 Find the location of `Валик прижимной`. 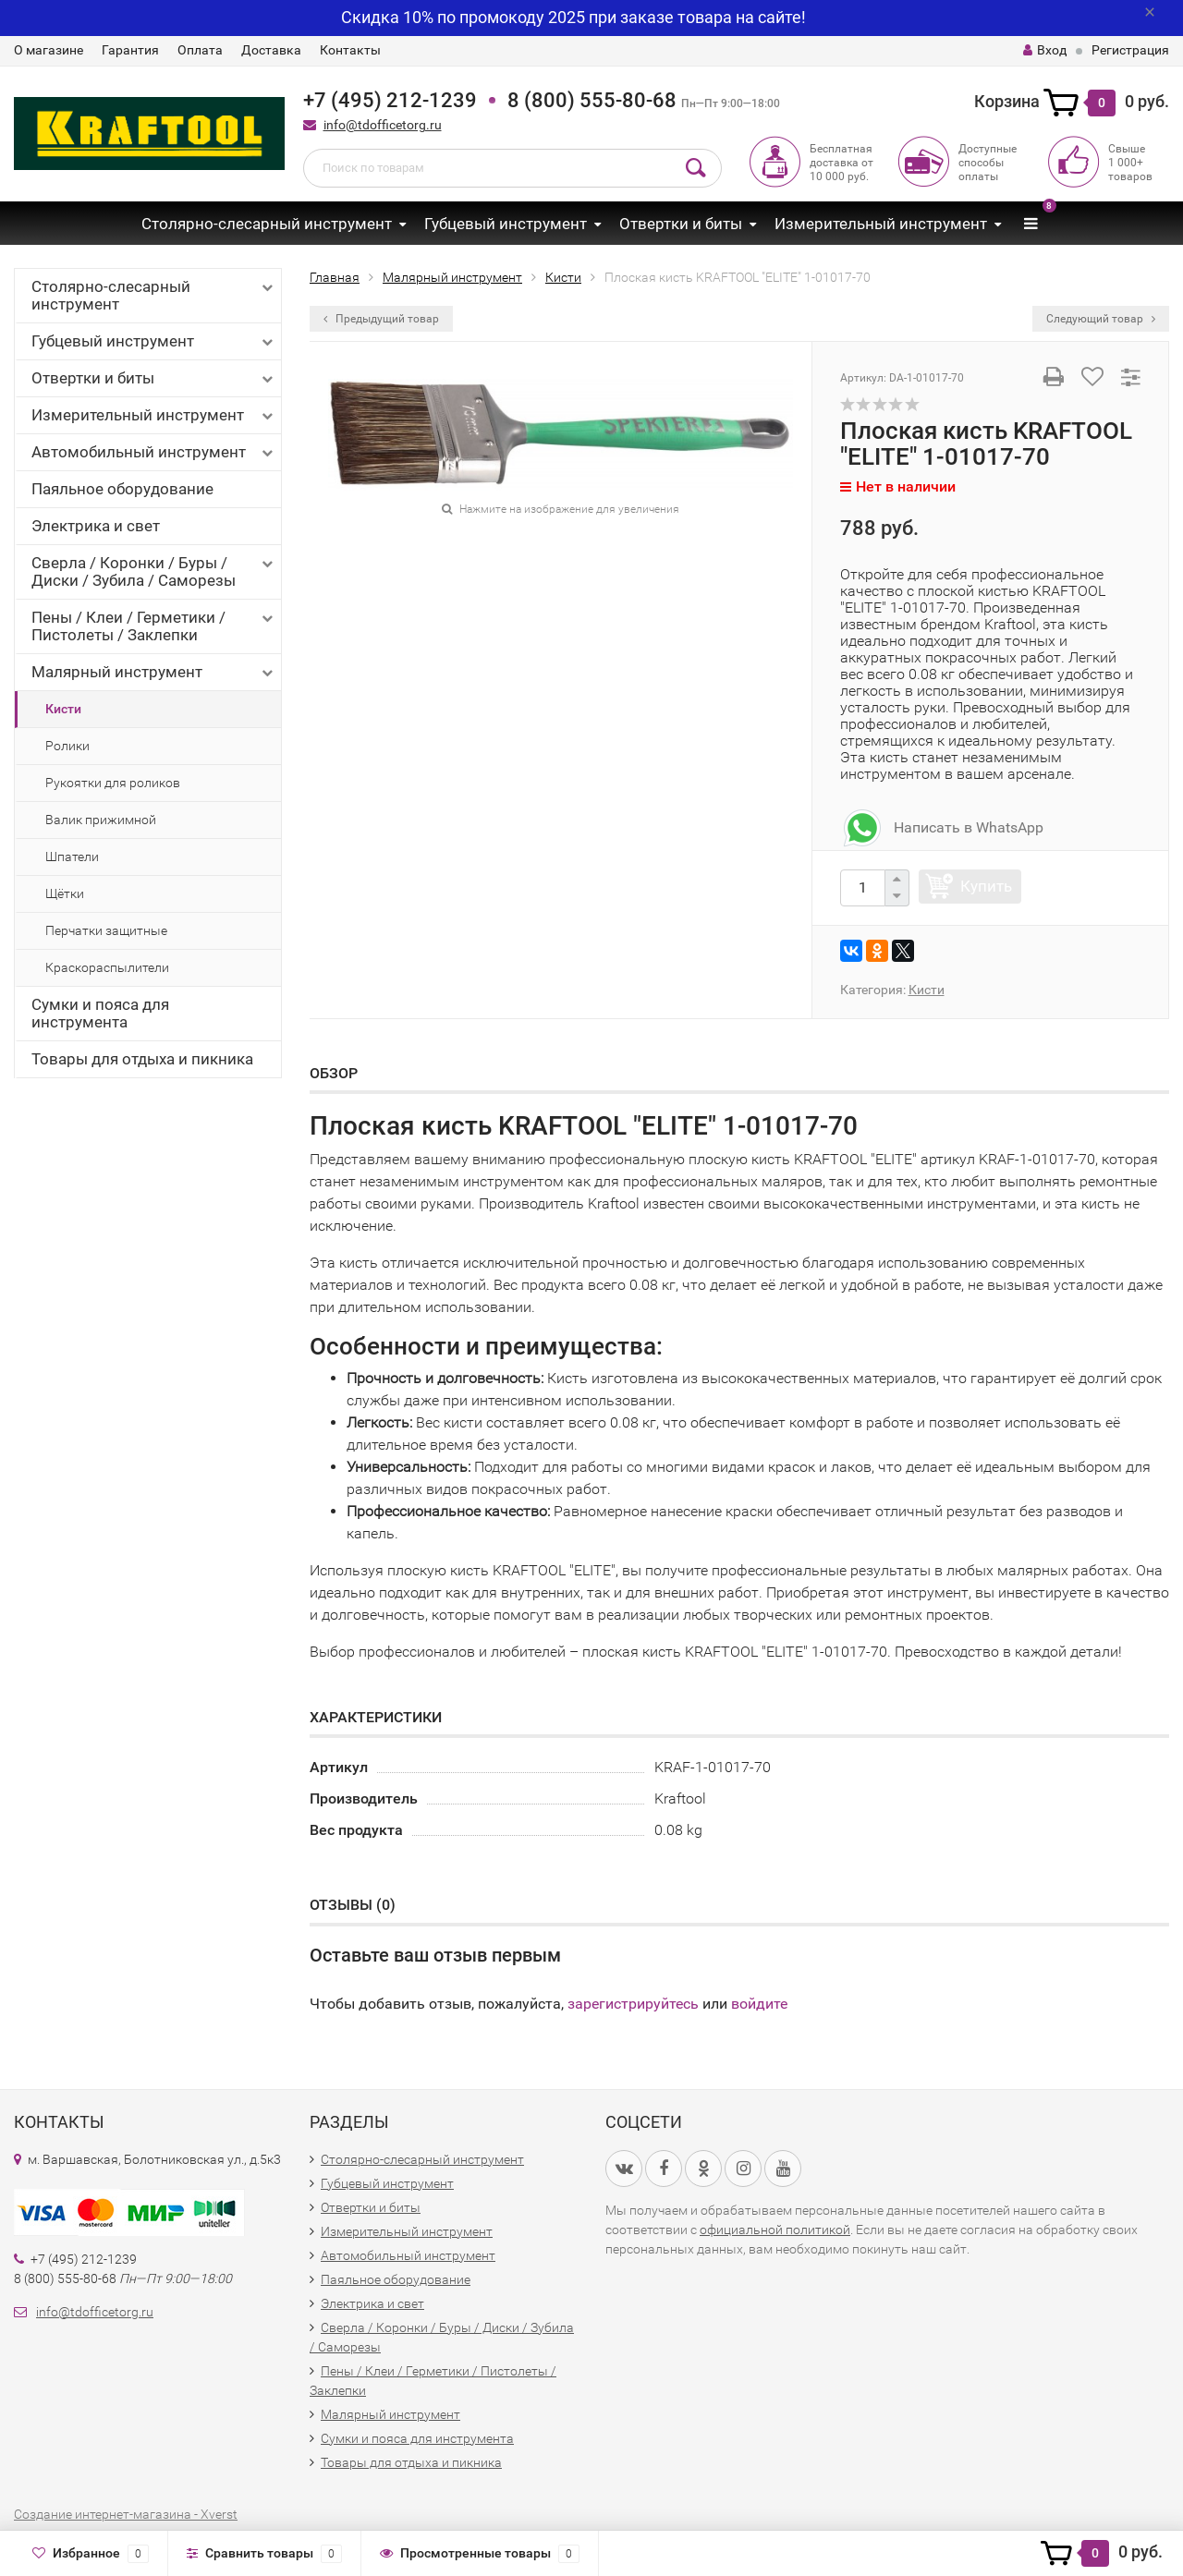

Валик прижимной is located at coordinates (100, 819).